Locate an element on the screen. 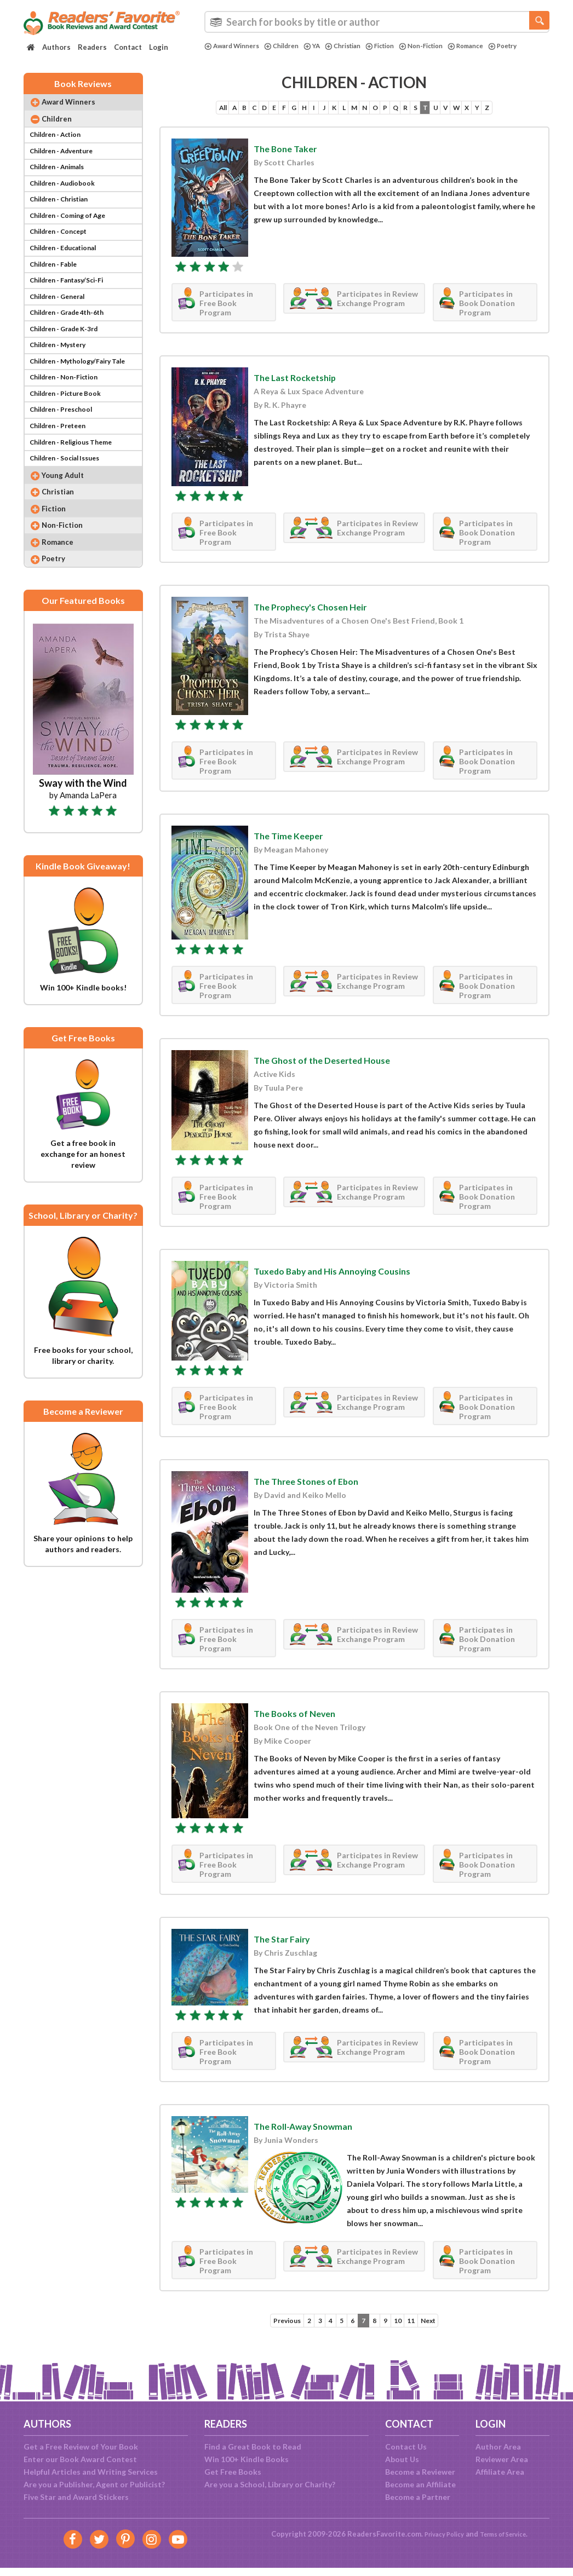  About Us is located at coordinates (402, 2459).